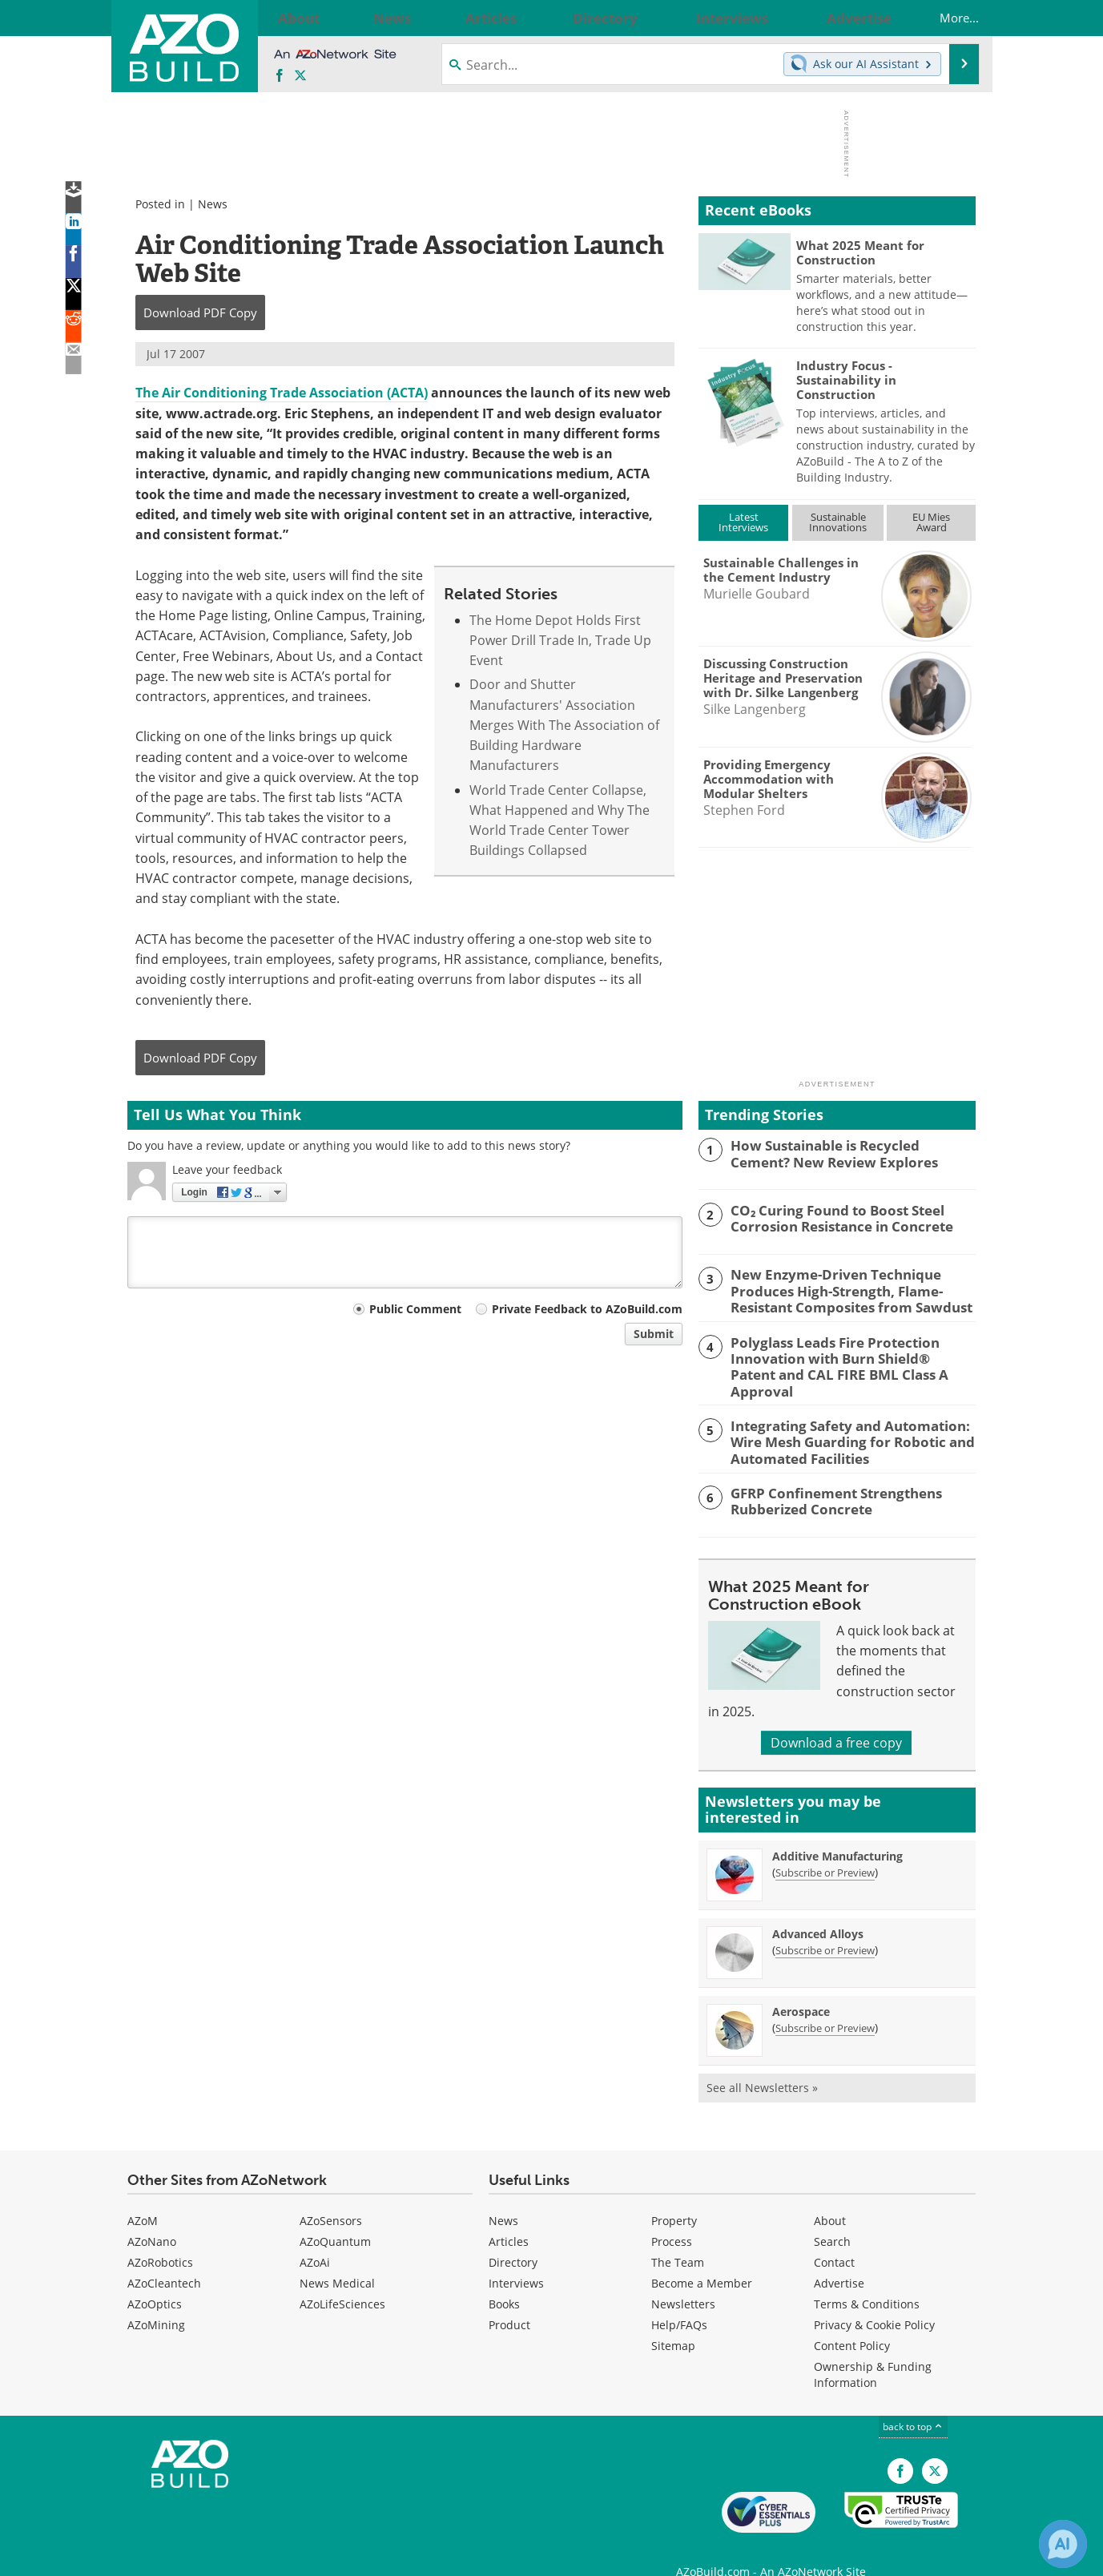 The image size is (1103, 2576). Describe the element at coordinates (817, 1909) in the screenshot. I see `Advanced Alloys` at that location.